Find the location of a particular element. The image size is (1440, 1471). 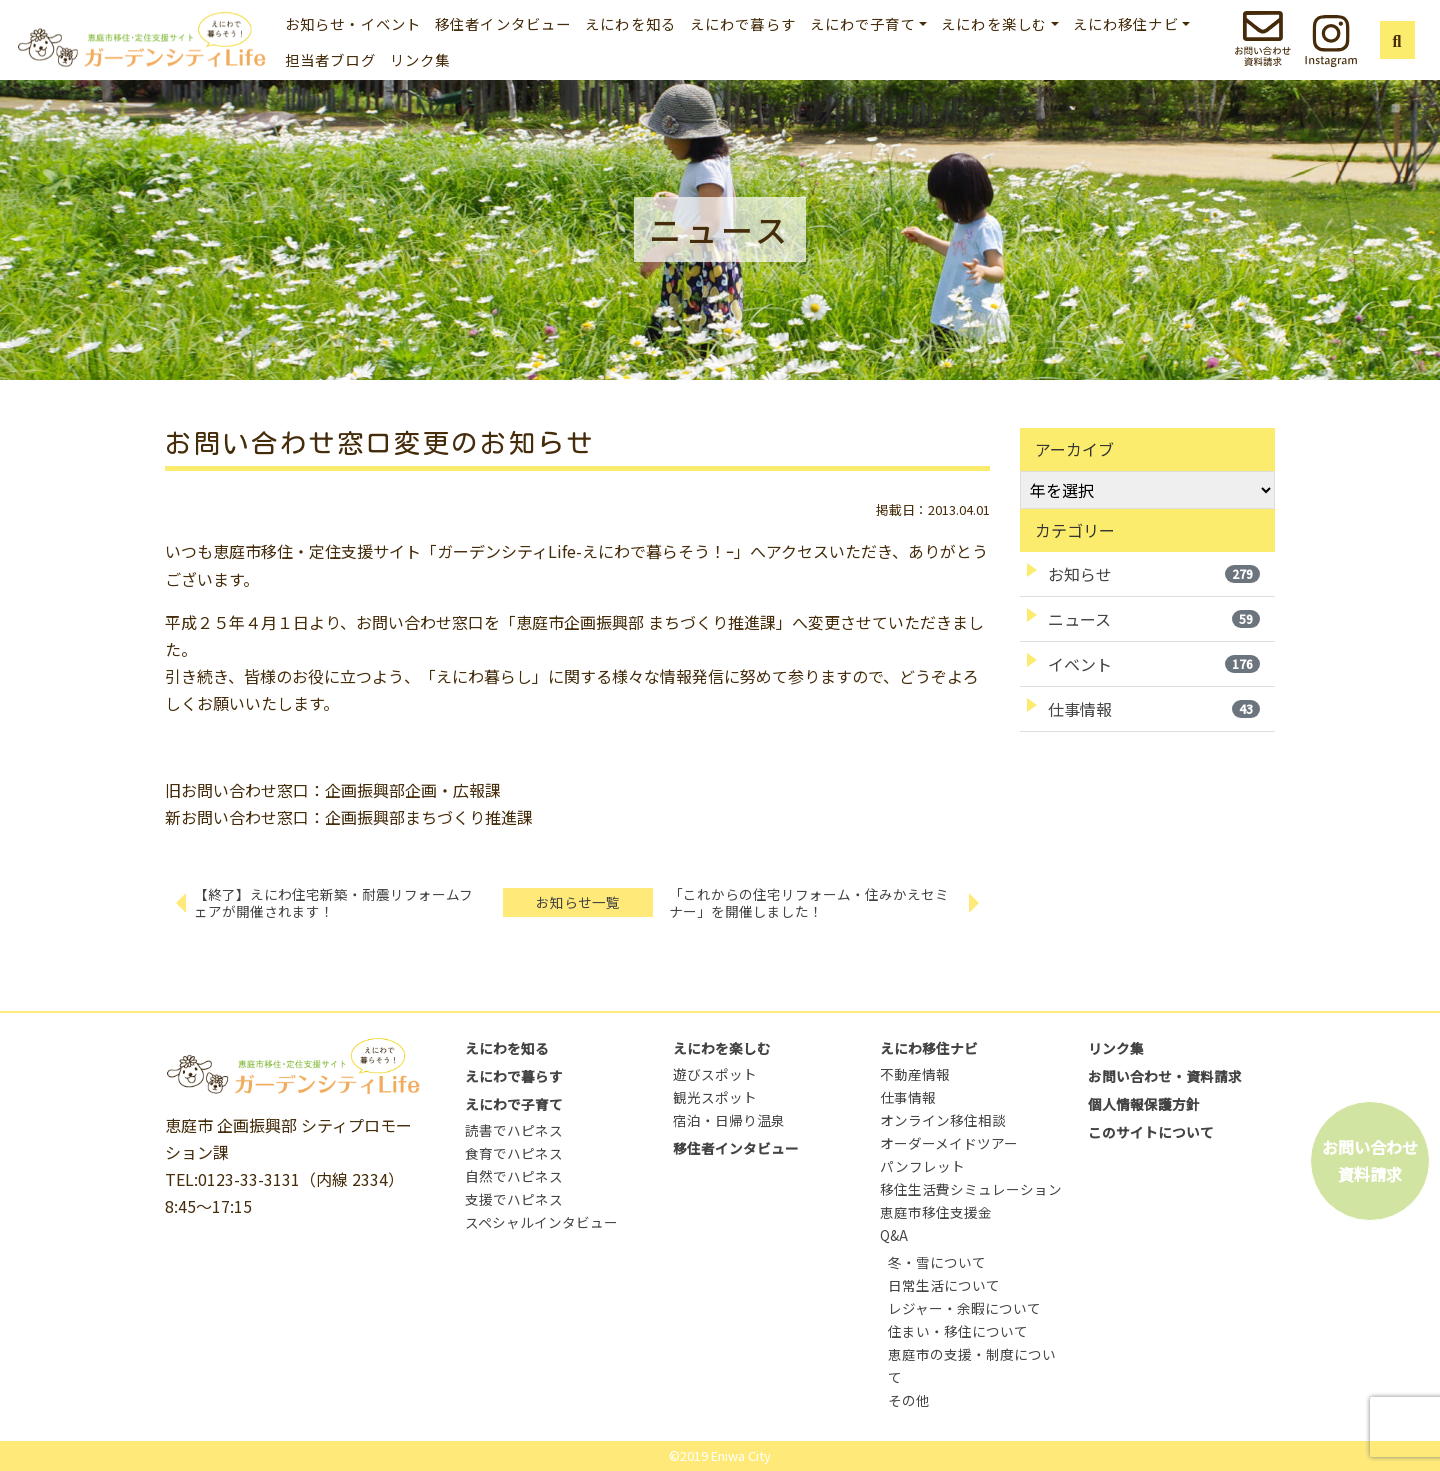

仕事情報 is located at coordinates (1154, 709).